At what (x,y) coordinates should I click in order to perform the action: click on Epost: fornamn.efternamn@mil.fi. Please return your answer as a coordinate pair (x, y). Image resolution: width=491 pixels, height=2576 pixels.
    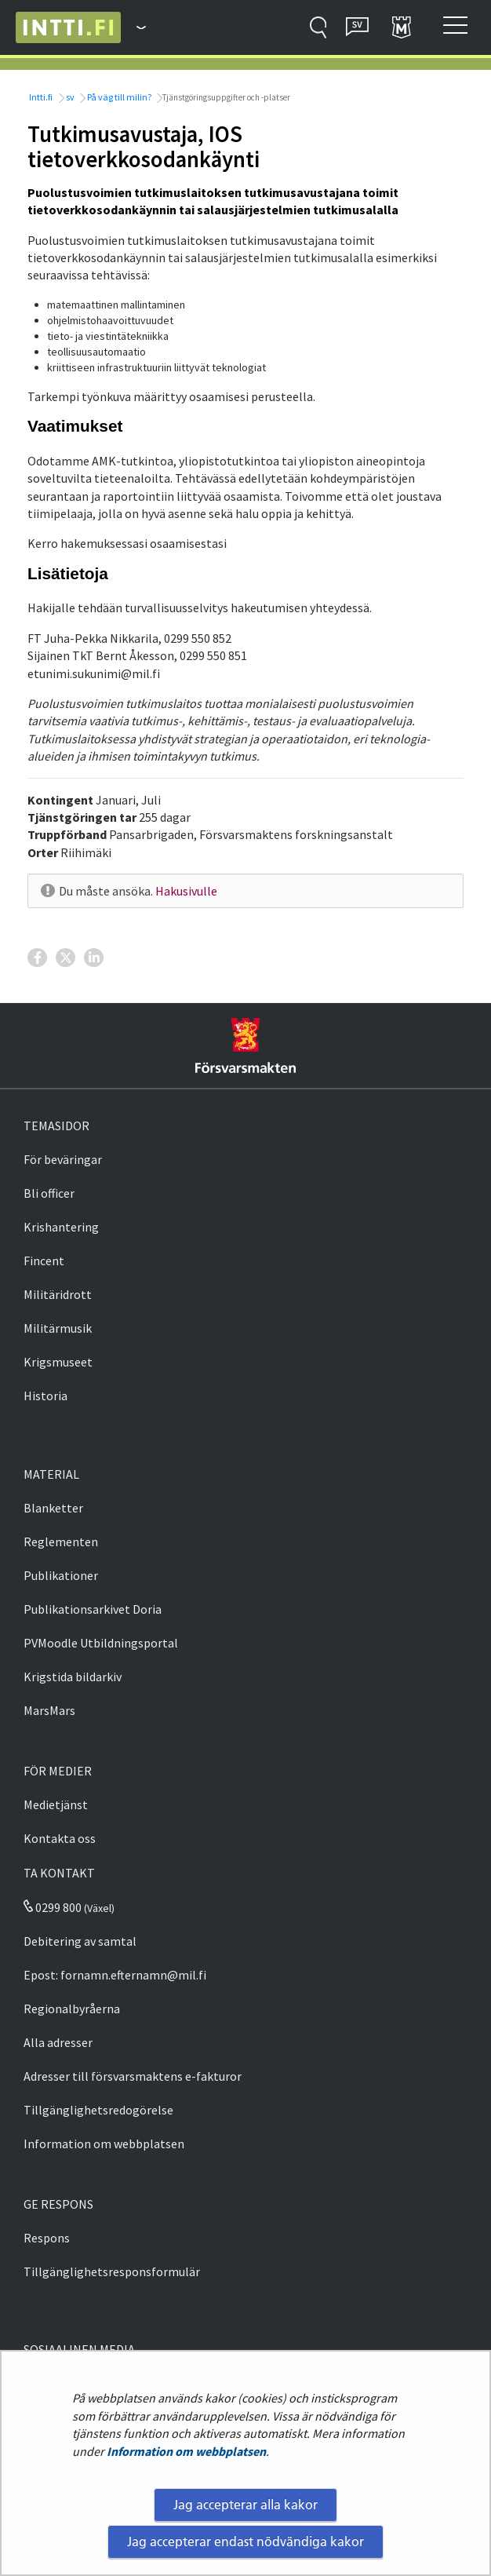
    Looking at the image, I should click on (115, 1975).